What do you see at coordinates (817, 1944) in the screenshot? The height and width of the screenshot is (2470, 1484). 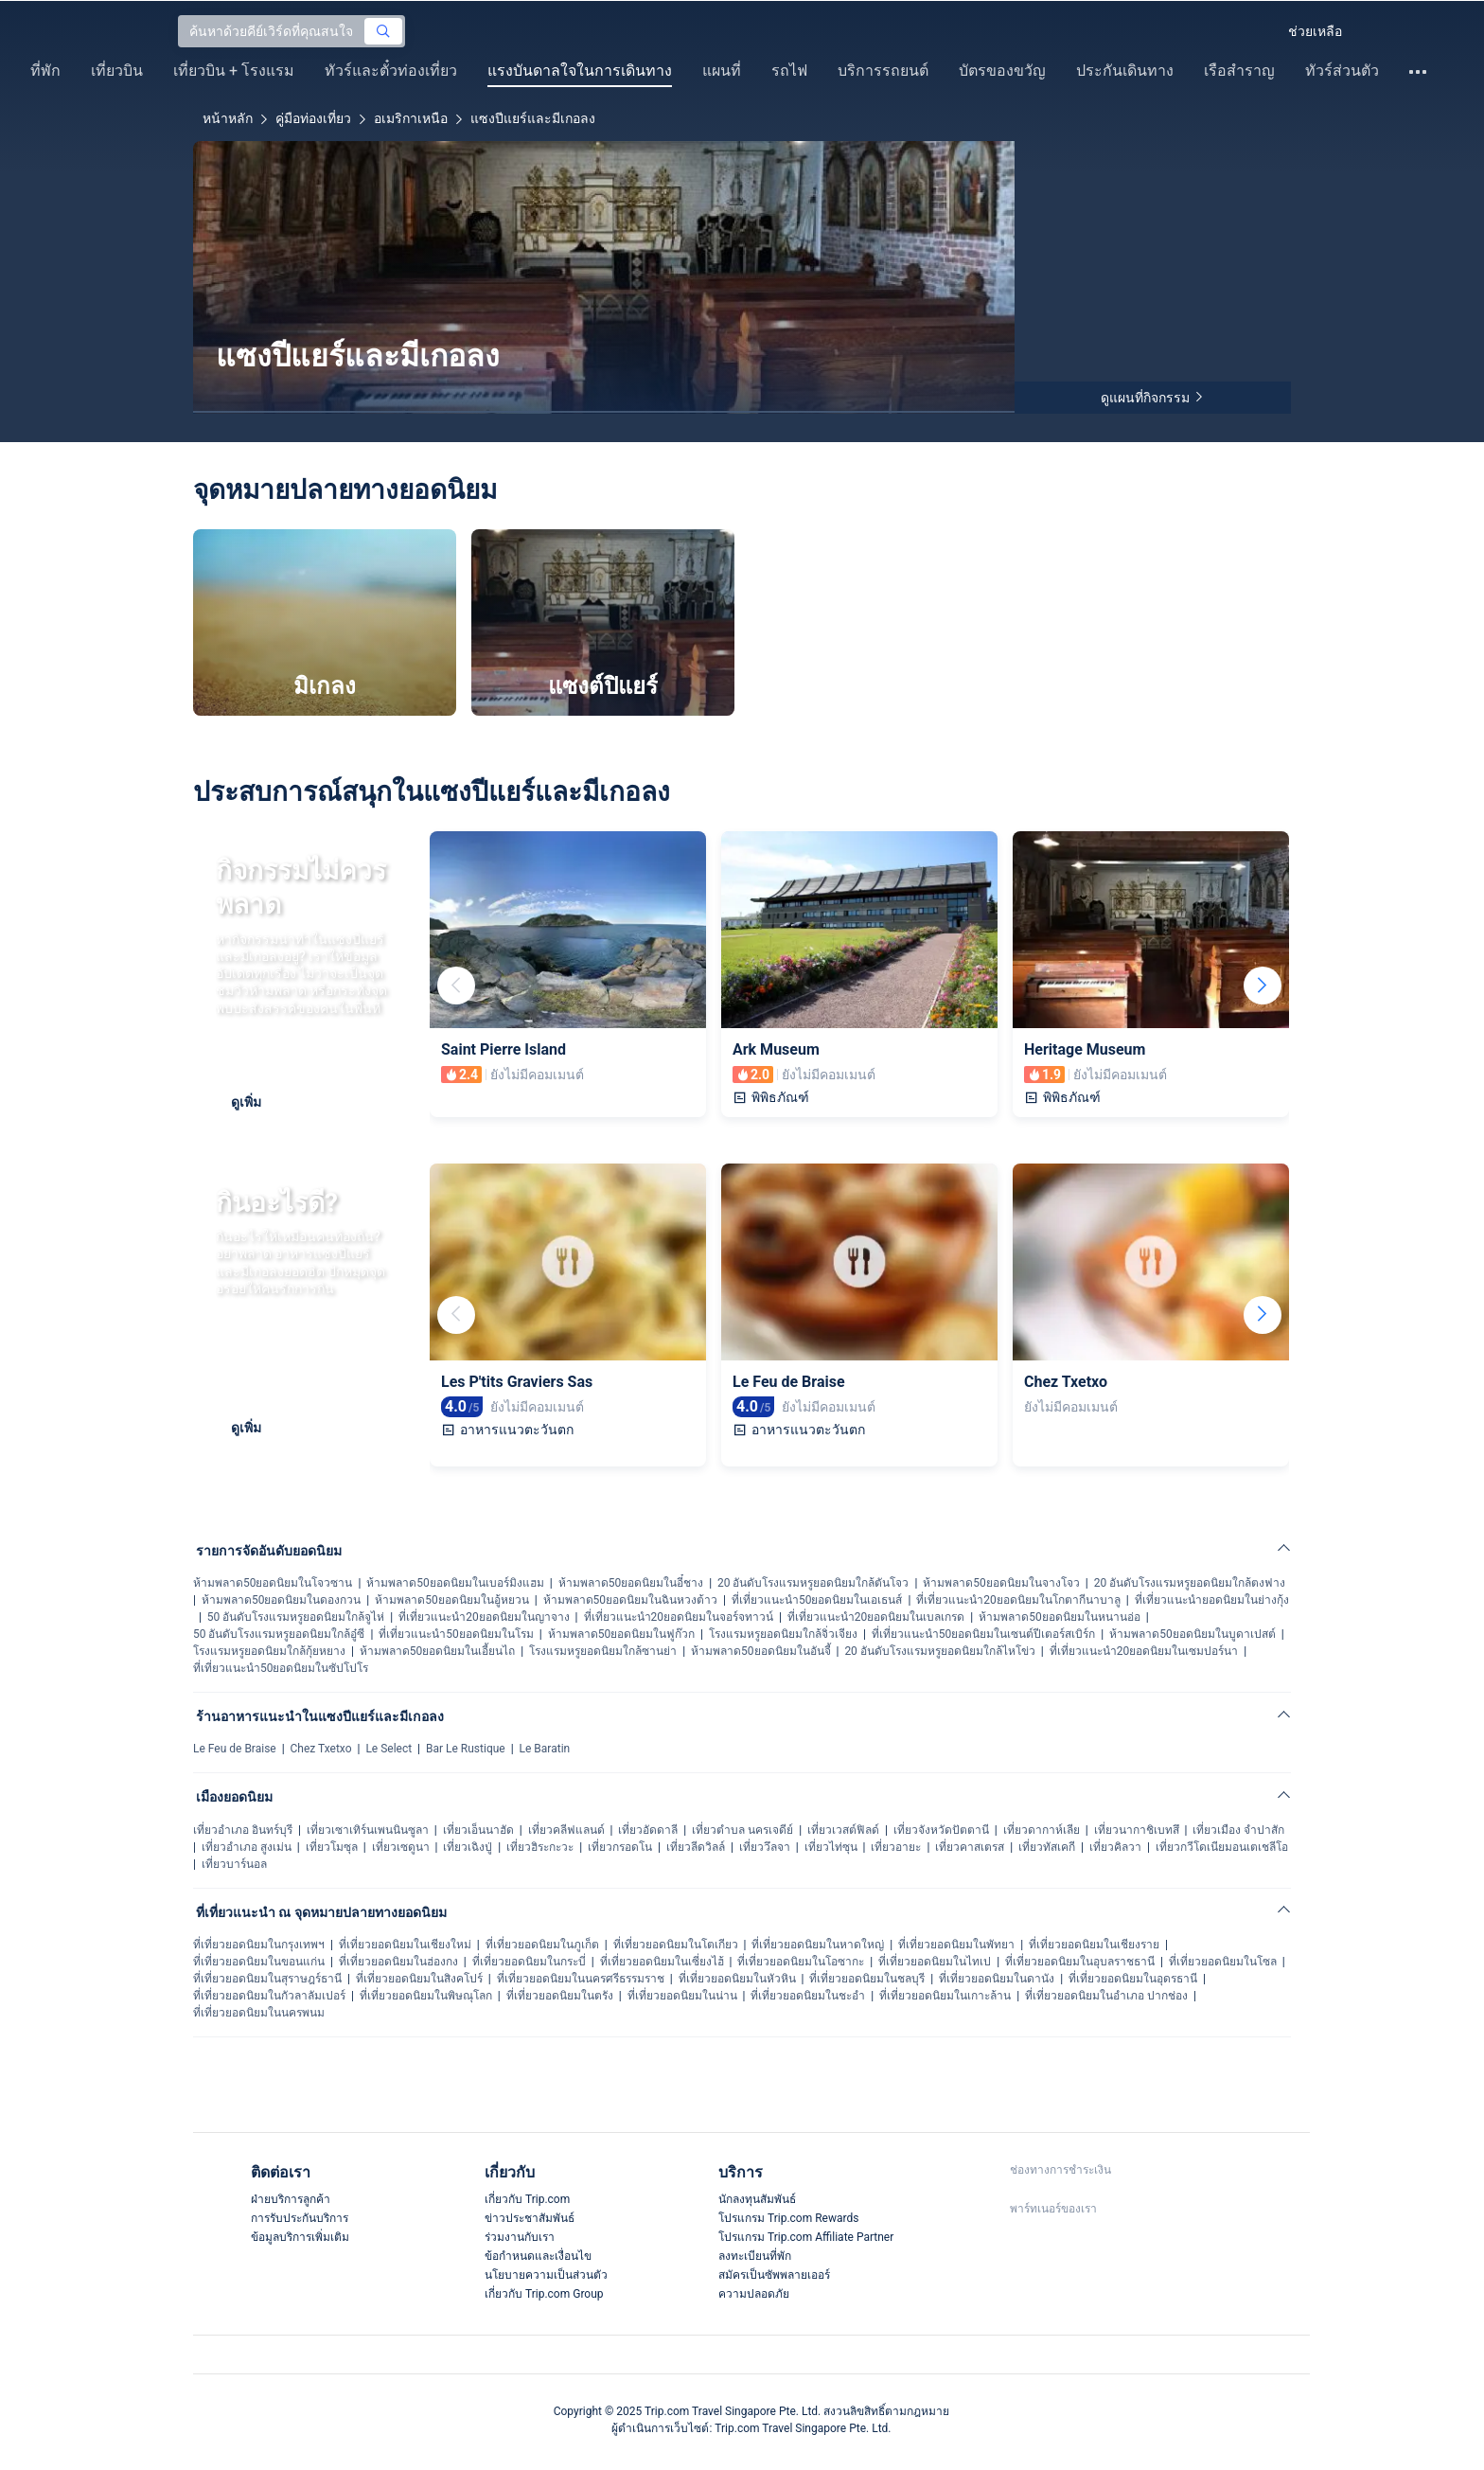 I see `ที่เที่ยวยอดนิยมในหาดใหญ่` at bounding box center [817, 1944].